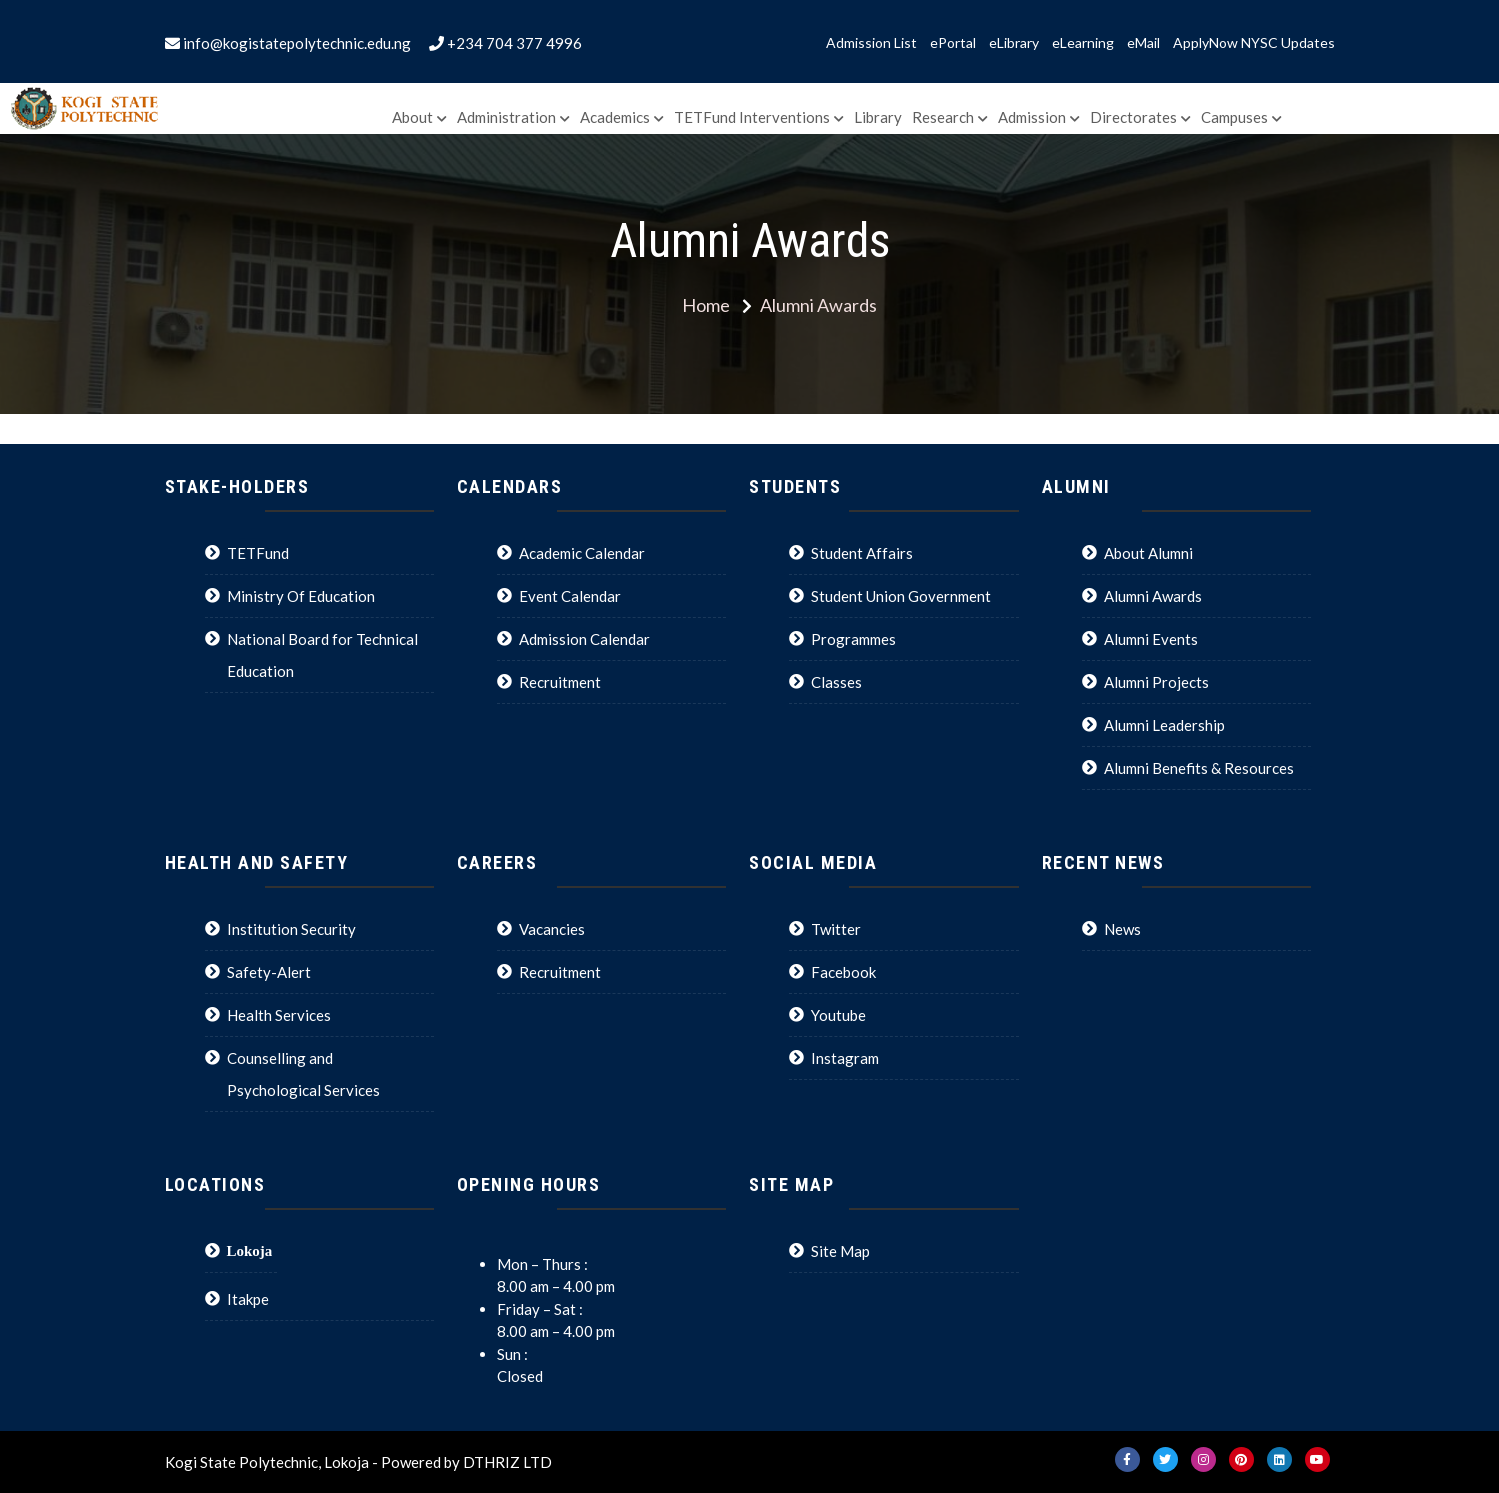  Describe the element at coordinates (552, 929) in the screenshot. I see `Vacancies` at that location.